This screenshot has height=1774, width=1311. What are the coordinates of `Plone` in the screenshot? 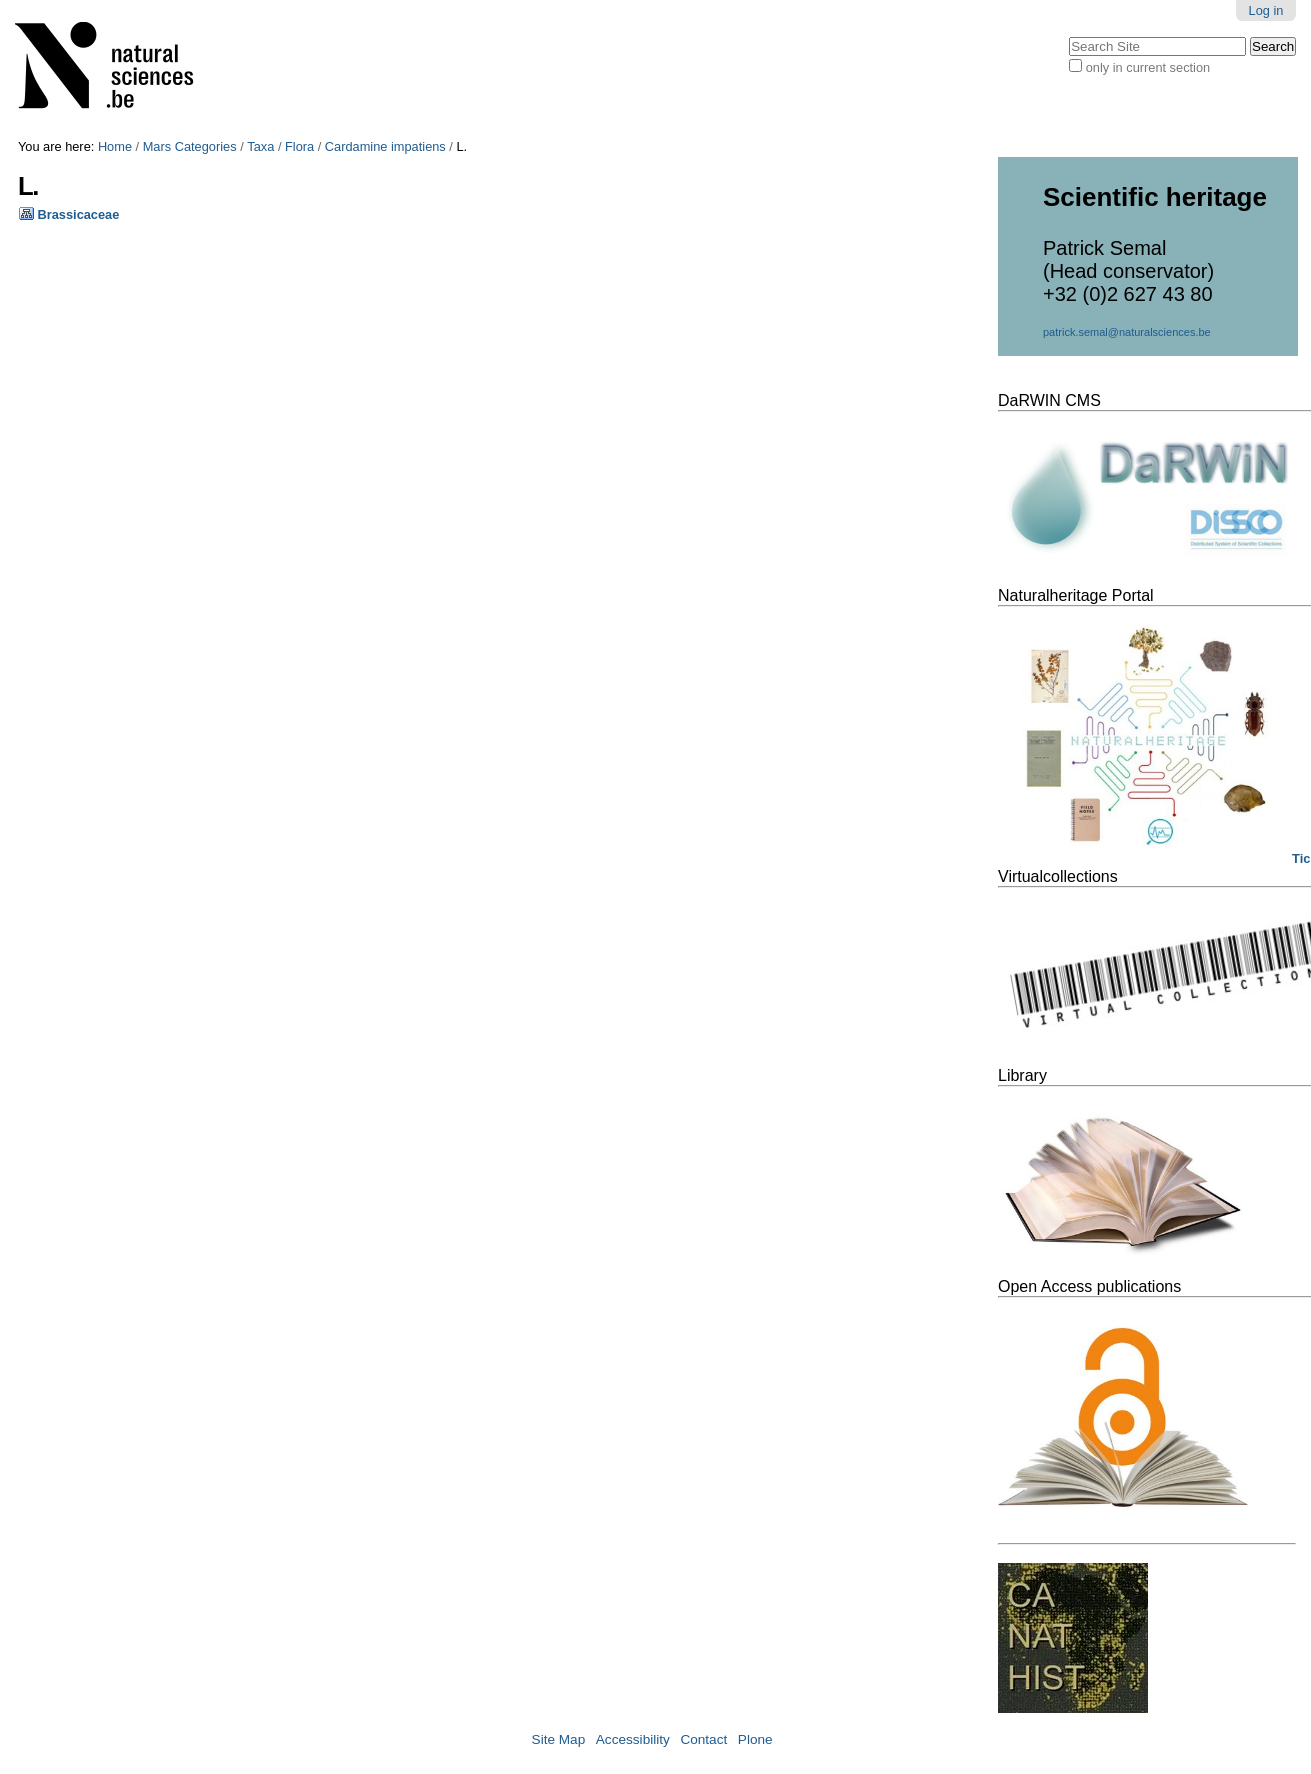 It's located at (755, 1739).